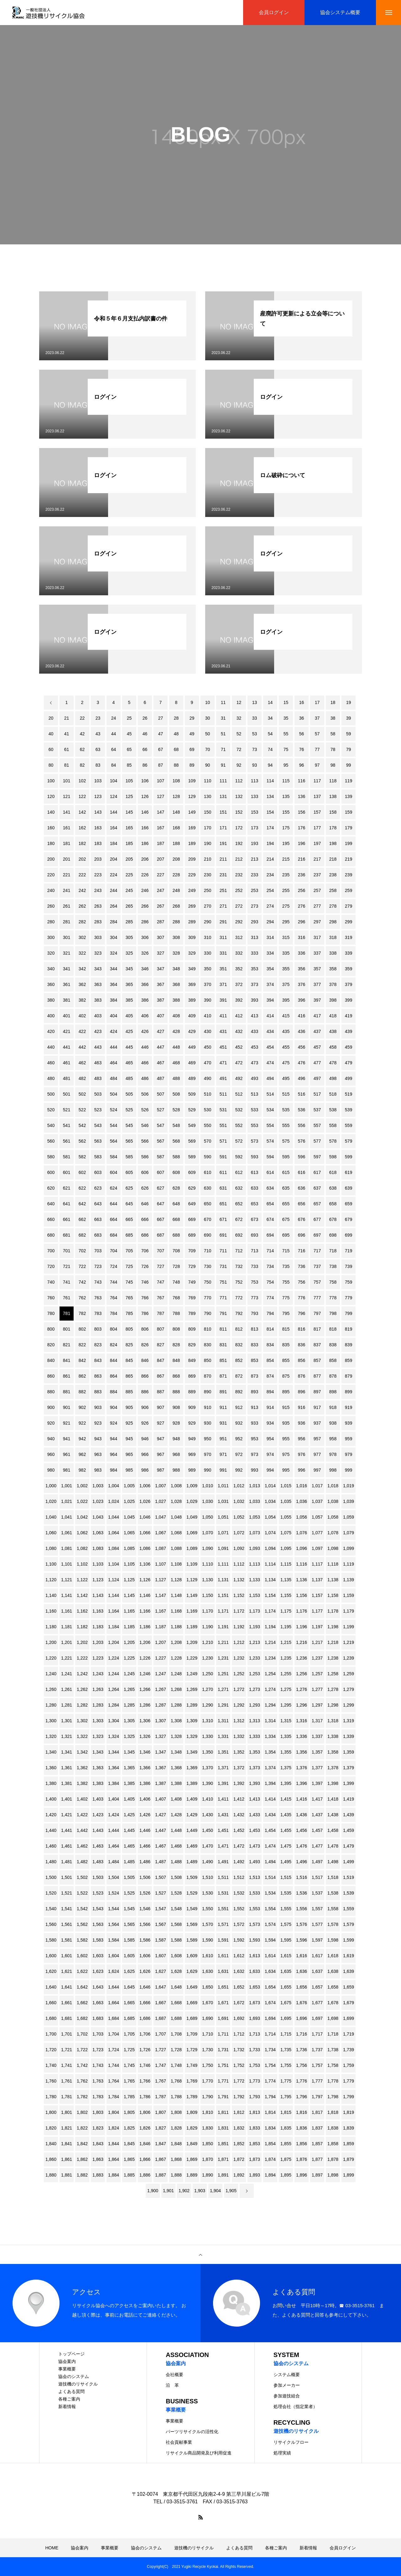  What do you see at coordinates (66, 827) in the screenshot?
I see `161` at bounding box center [66, 827].